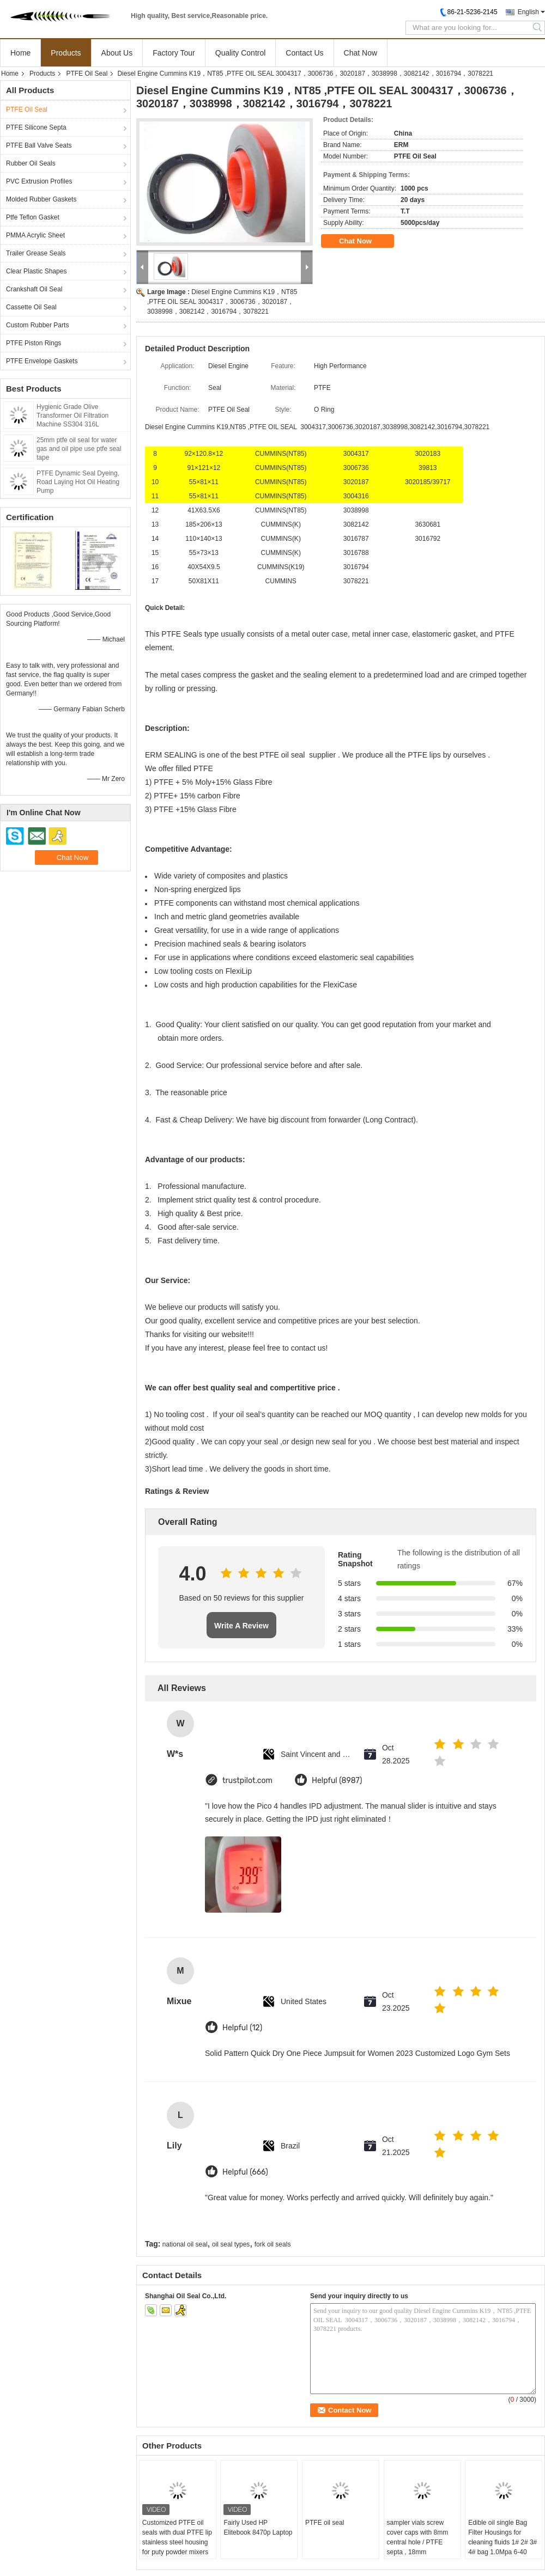  Describe the element at coordinates (324, 2522) in the screenshot. I see `PTFE oil seal` at that location.